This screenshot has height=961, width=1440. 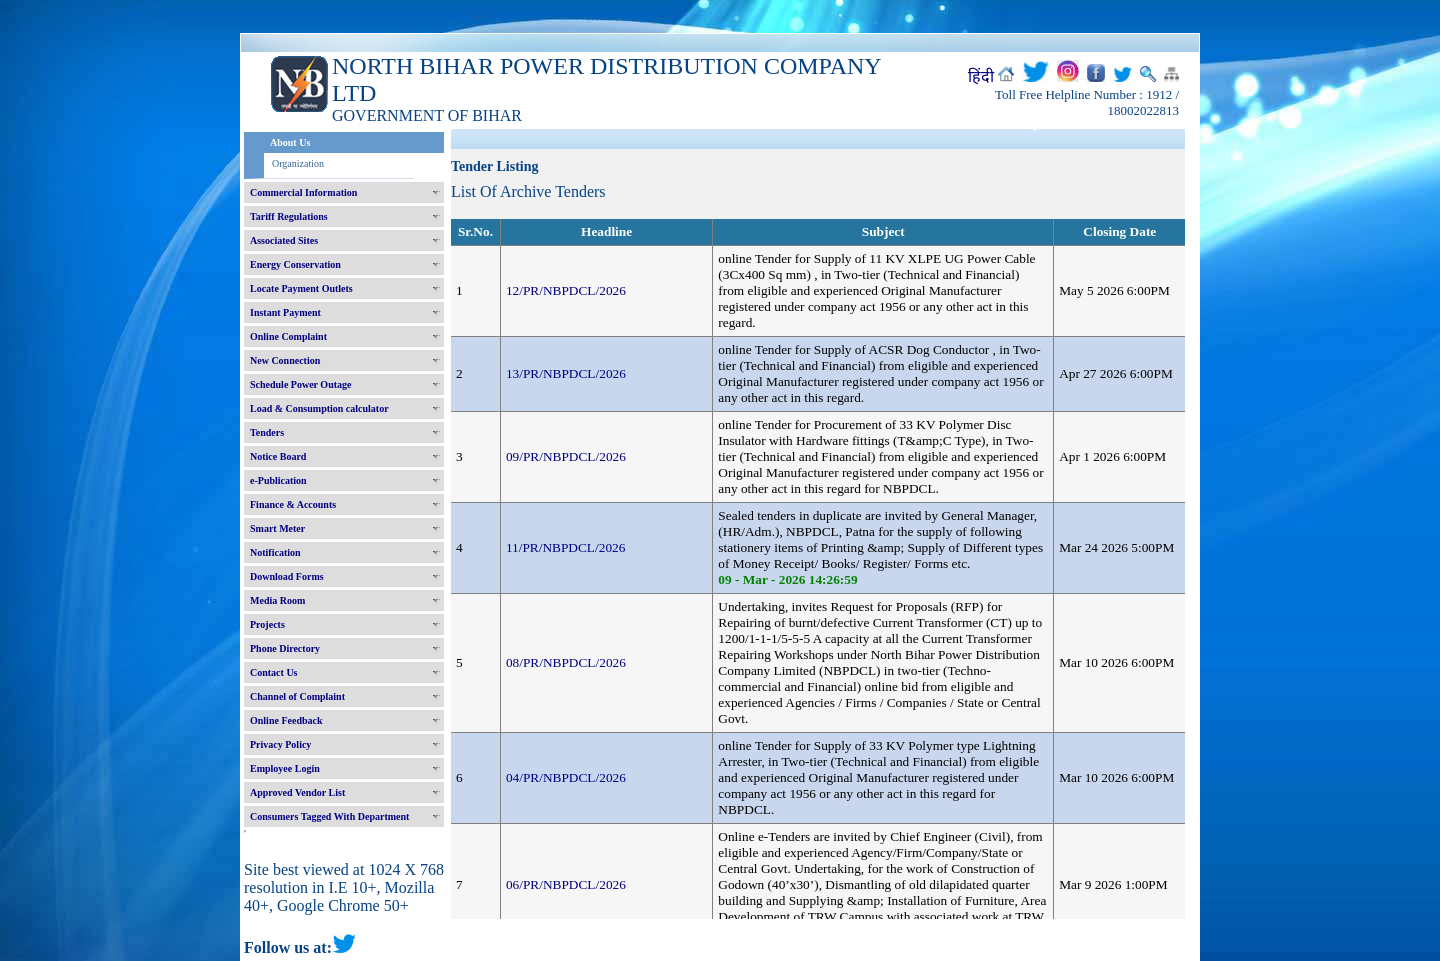 What do you see at coordinates (285, 360) in the screenshot?
I see `New Connection` at bounding box center [285, 360].